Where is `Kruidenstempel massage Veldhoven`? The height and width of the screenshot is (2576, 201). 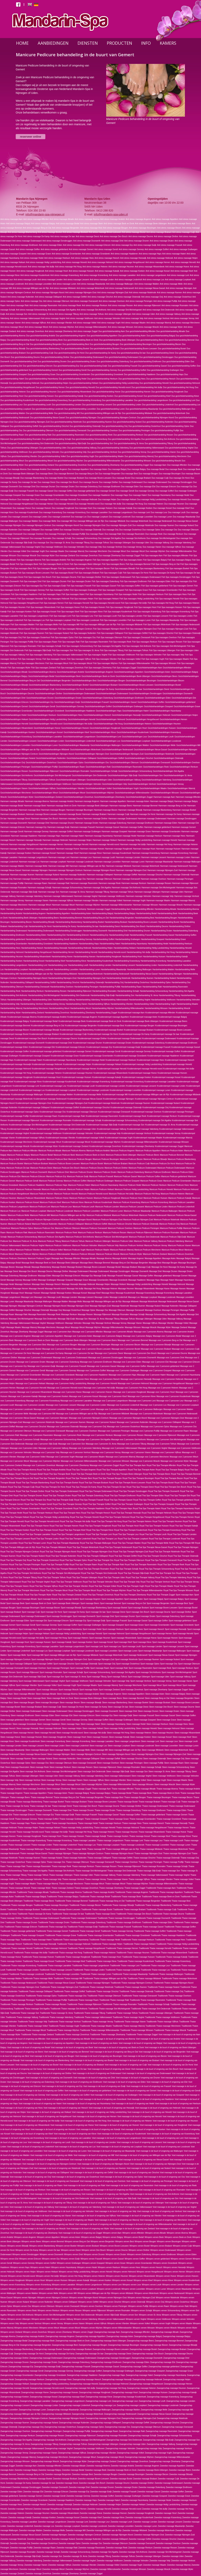 Kruidenstempel massage Veldhoven is located at coordinates (46, 1133).